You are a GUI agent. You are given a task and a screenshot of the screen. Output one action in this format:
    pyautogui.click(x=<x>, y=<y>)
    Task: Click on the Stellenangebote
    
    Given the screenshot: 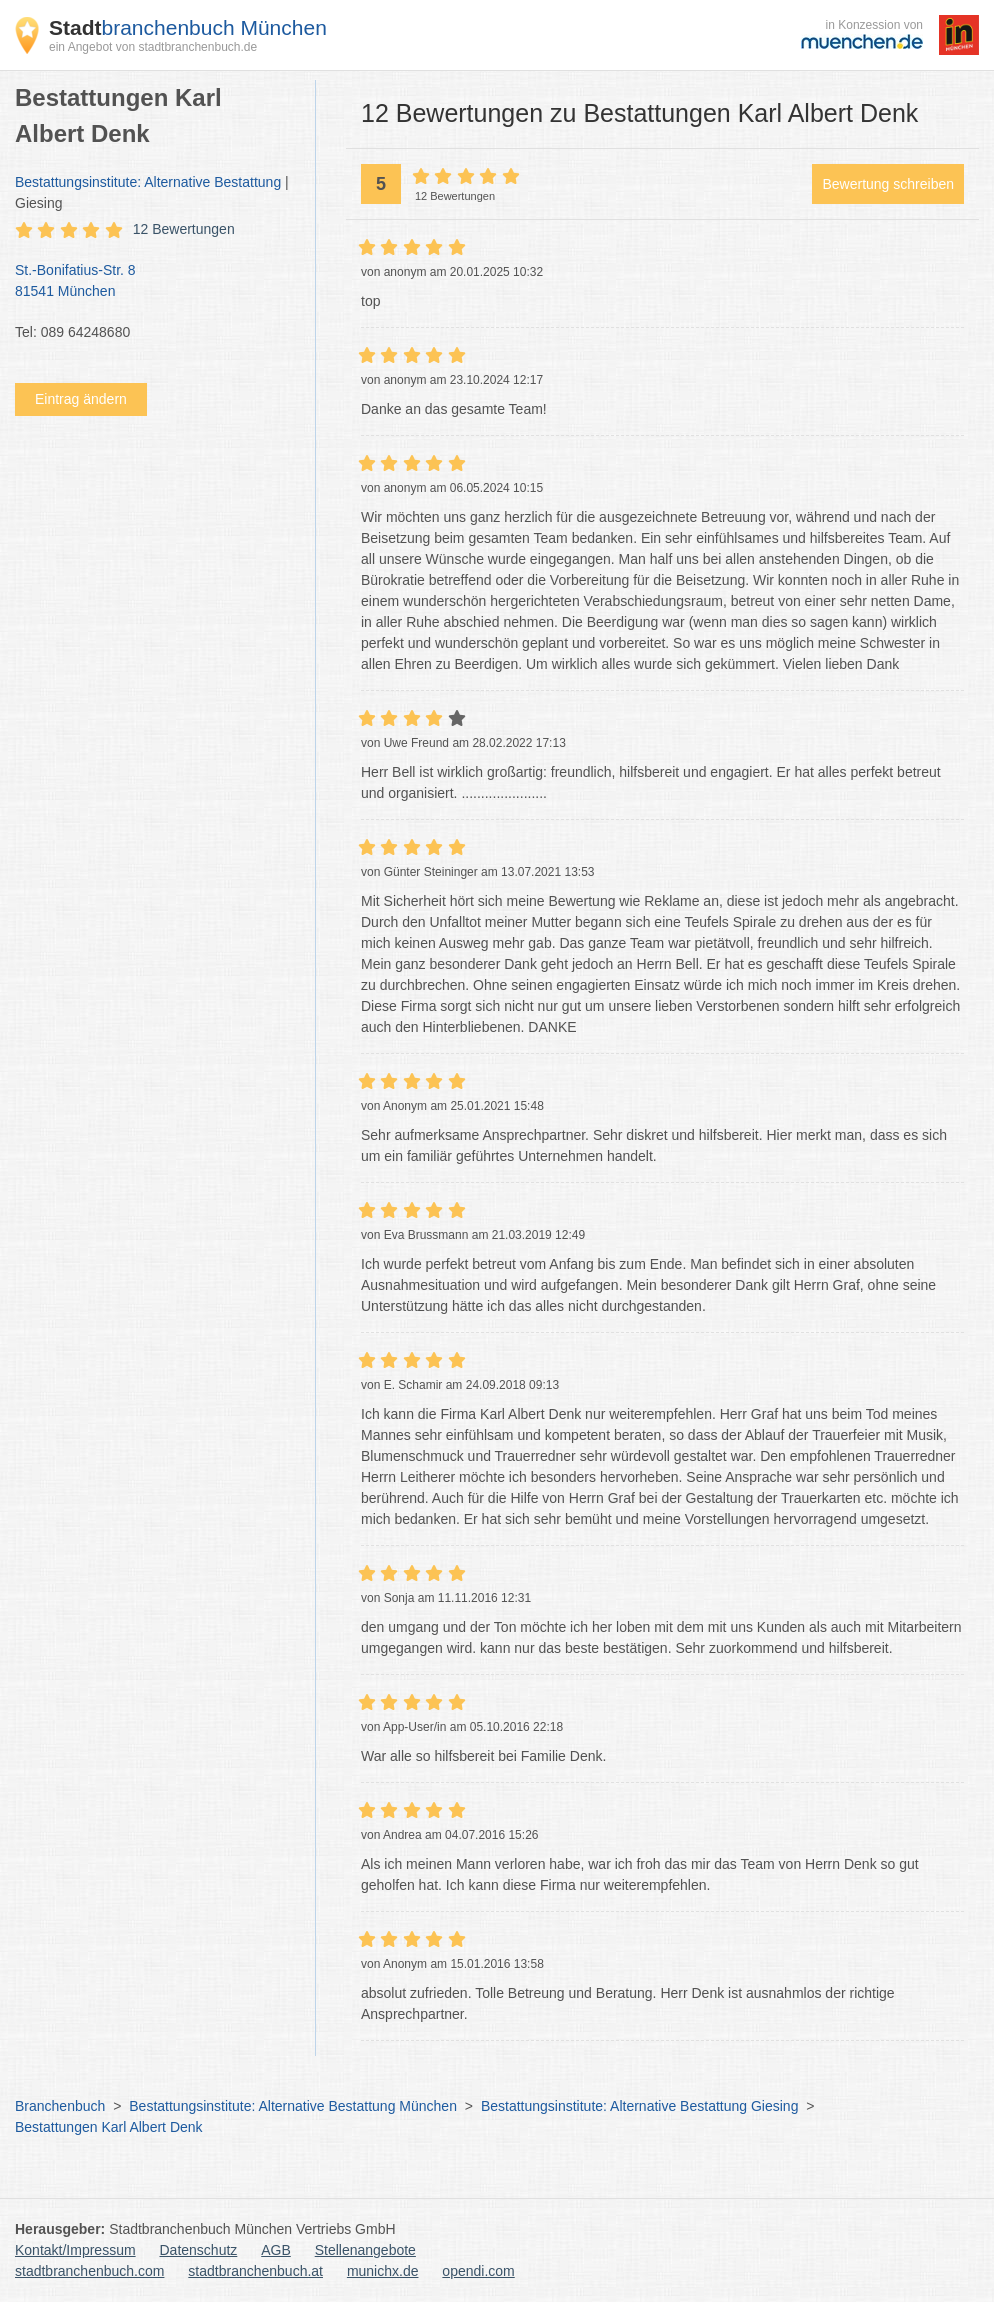 What is the action you would take?
    pyautogui.click(x=365, y=2250)
    